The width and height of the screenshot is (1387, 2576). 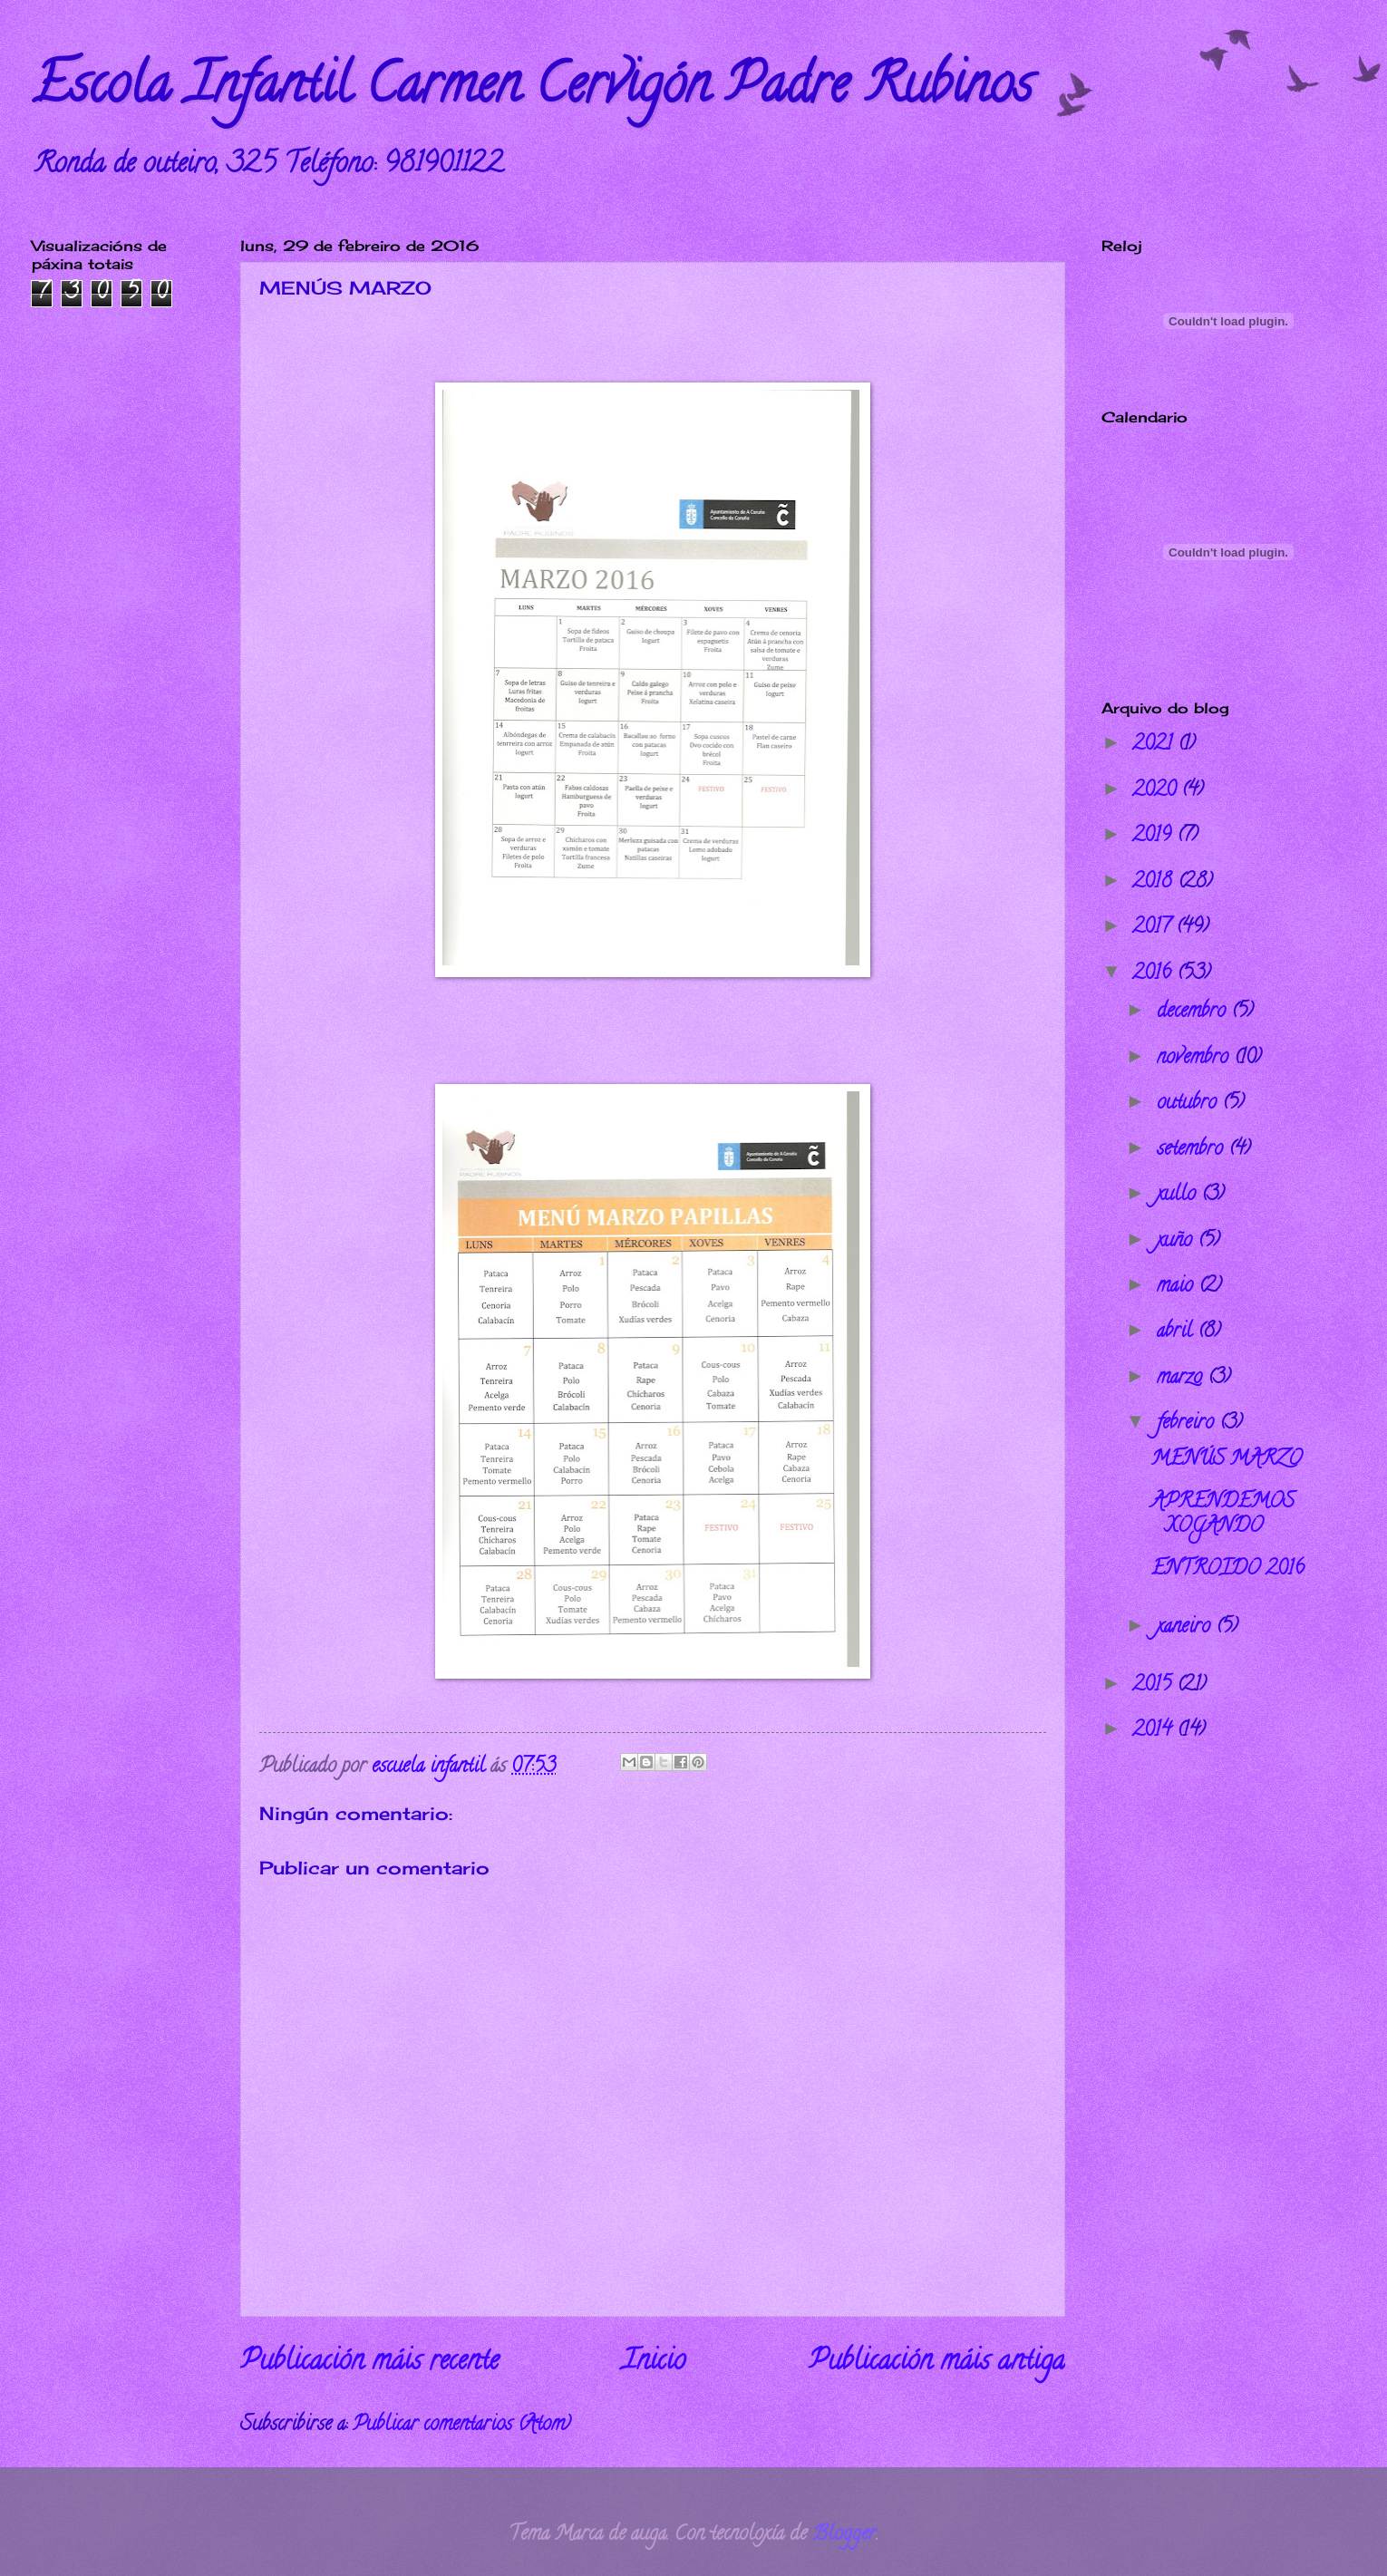 What do you see at coordinates (1228, 1569) in the screenshot?
I see `ENTROIDO 2016` at bounding box center [1228, 1569].